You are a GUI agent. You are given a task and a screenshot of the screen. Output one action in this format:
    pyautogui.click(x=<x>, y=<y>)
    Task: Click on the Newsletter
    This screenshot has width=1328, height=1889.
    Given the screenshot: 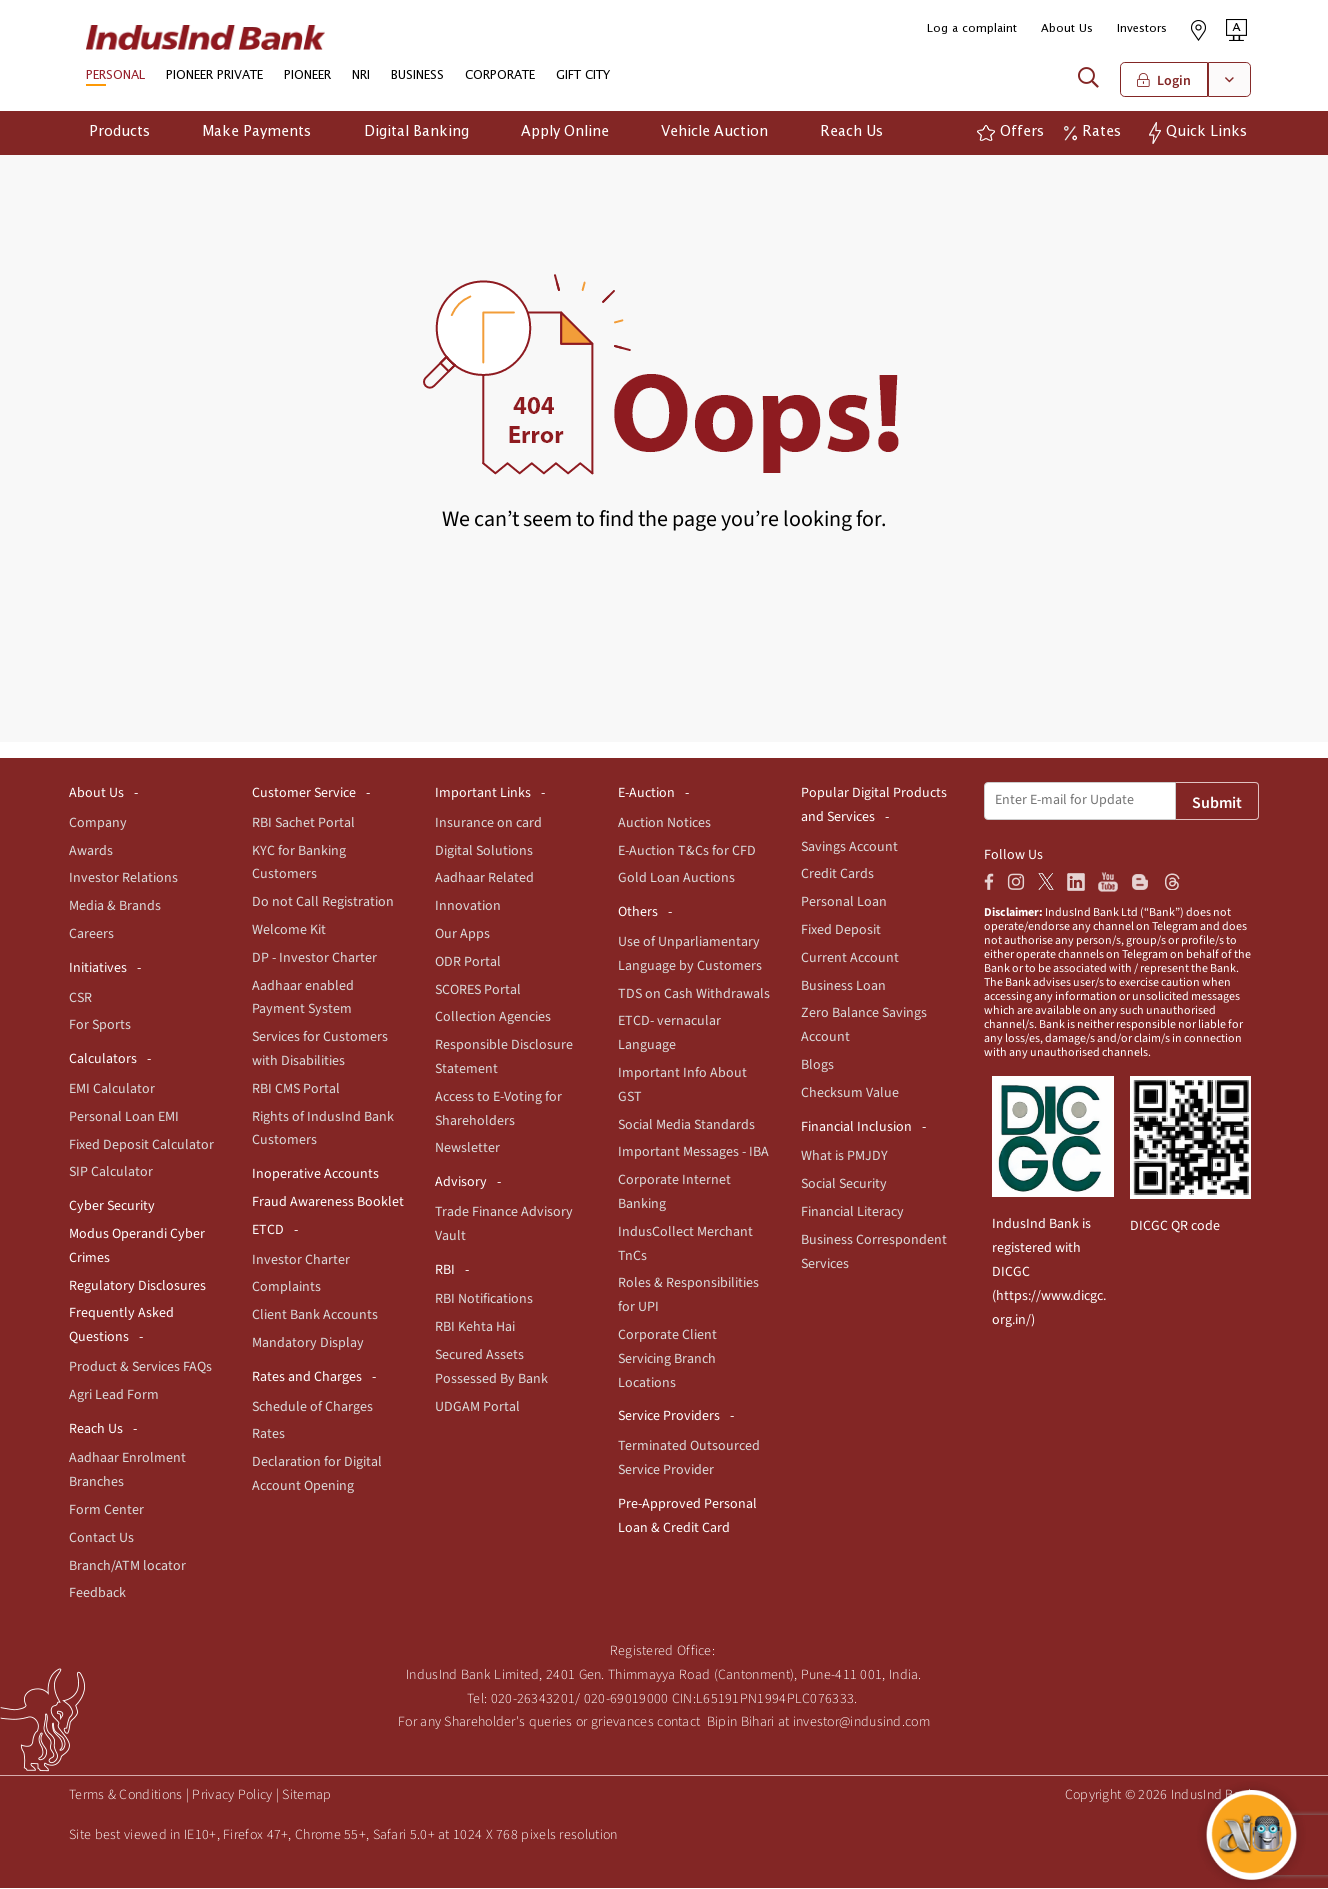 What is the action you would take?
    pyautogui.click(x=467, y=1149)
    